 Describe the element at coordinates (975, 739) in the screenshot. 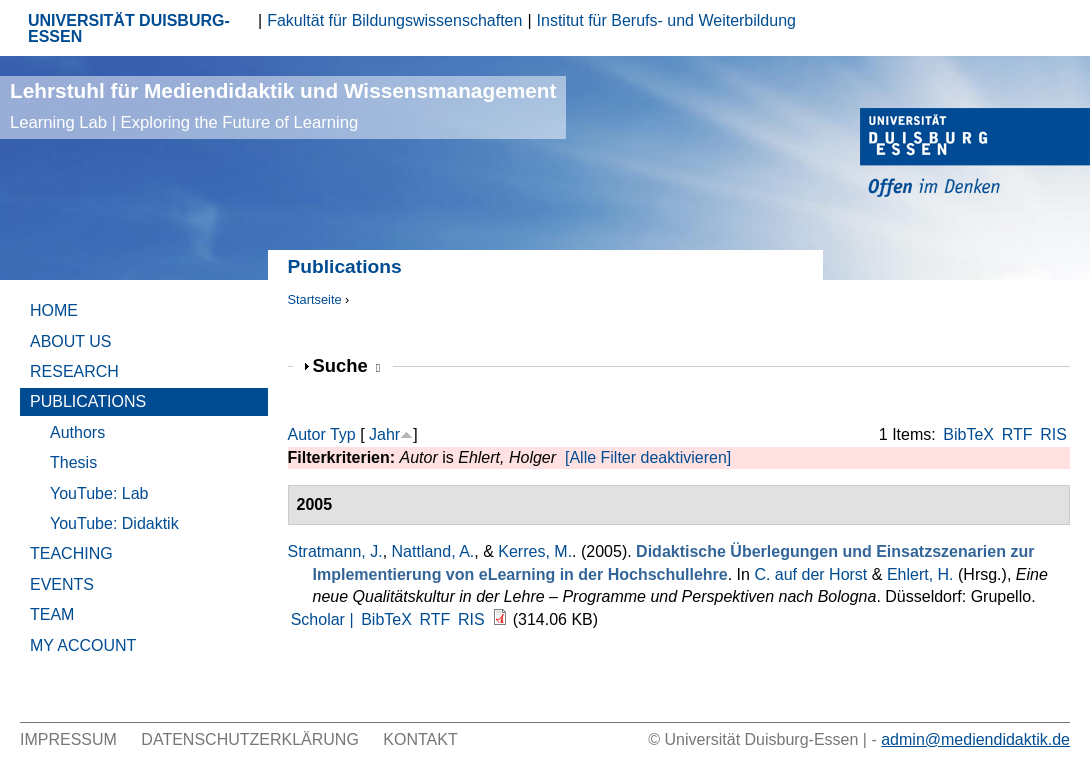

I see `admin@mediendidaktik.de` at that location.